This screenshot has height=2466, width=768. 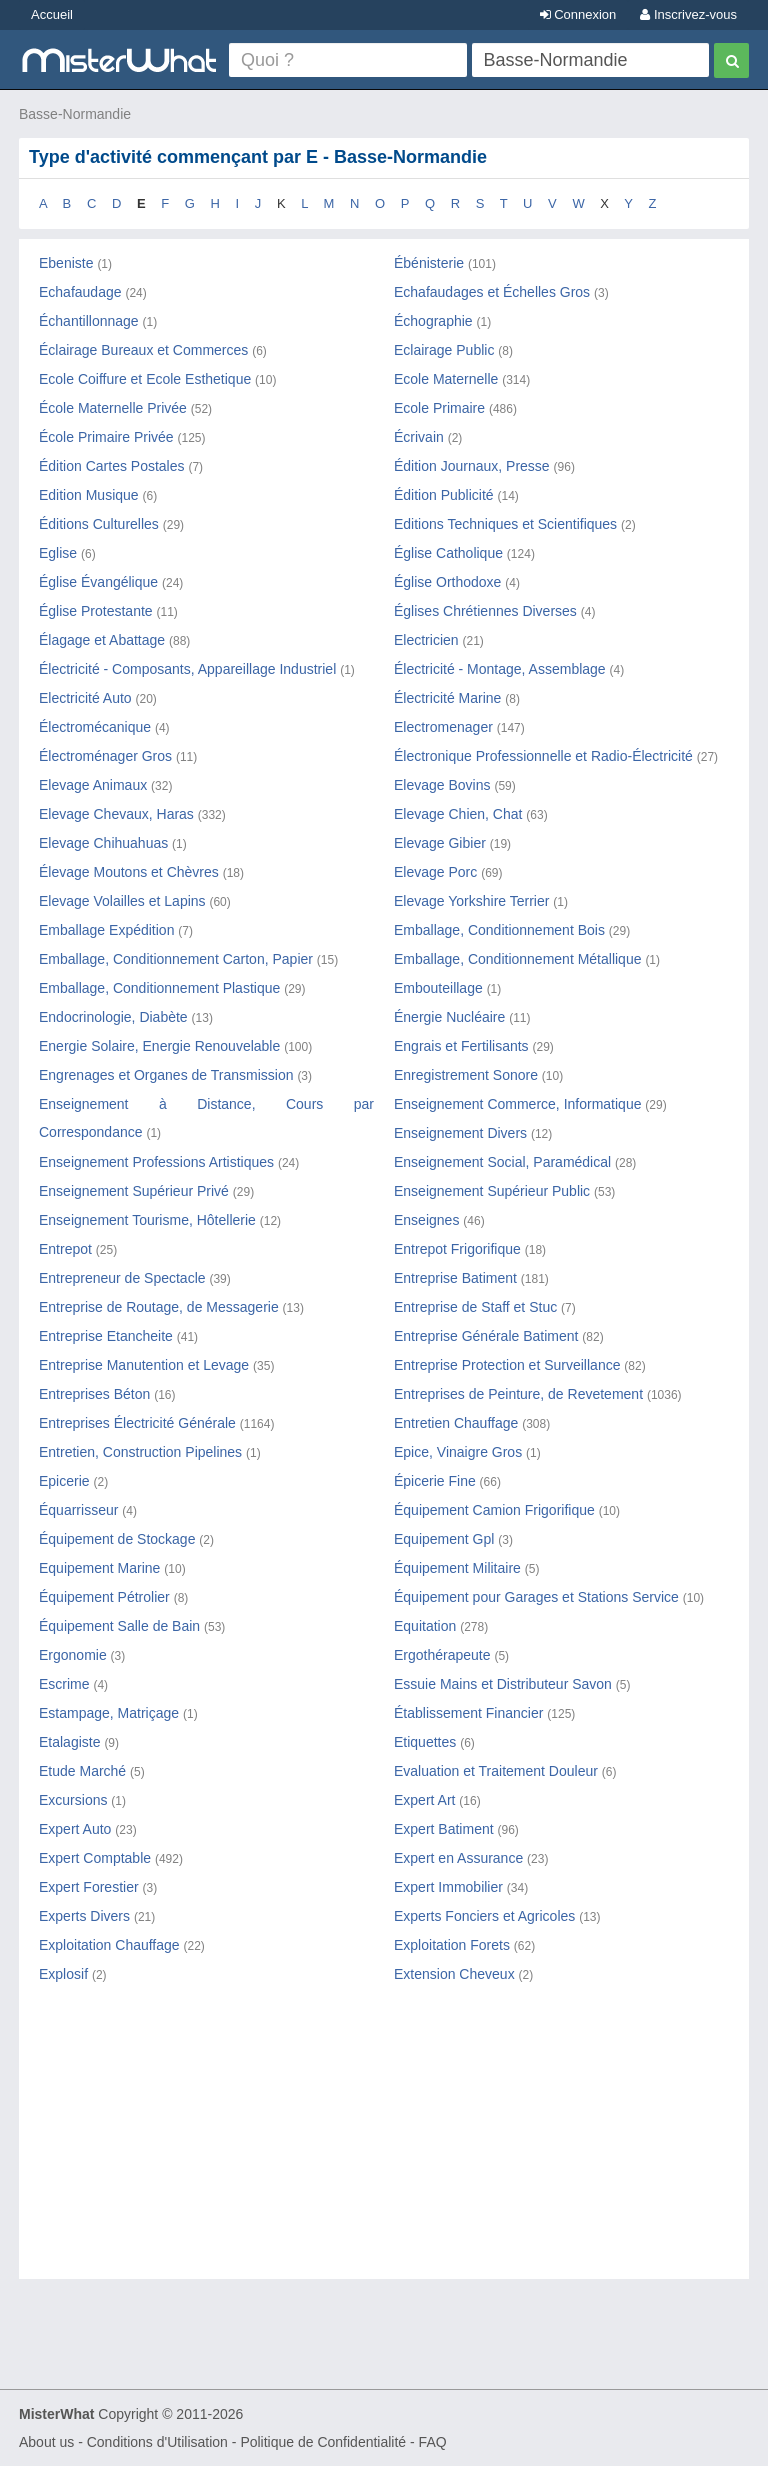 I want to click on Epicerie, so click(x=64, y=1481).